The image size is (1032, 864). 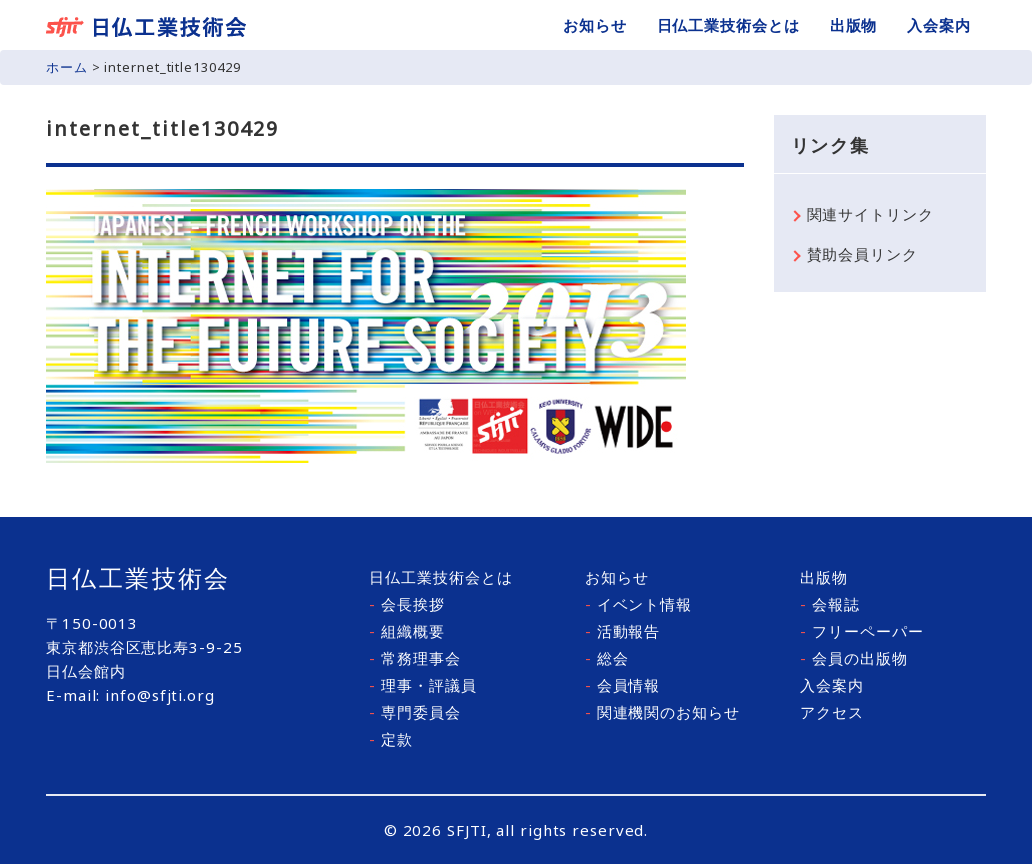 What do you see at coordinates (607, 658) in the screenshot?
I see `総会` at bounding box center [607, 658].